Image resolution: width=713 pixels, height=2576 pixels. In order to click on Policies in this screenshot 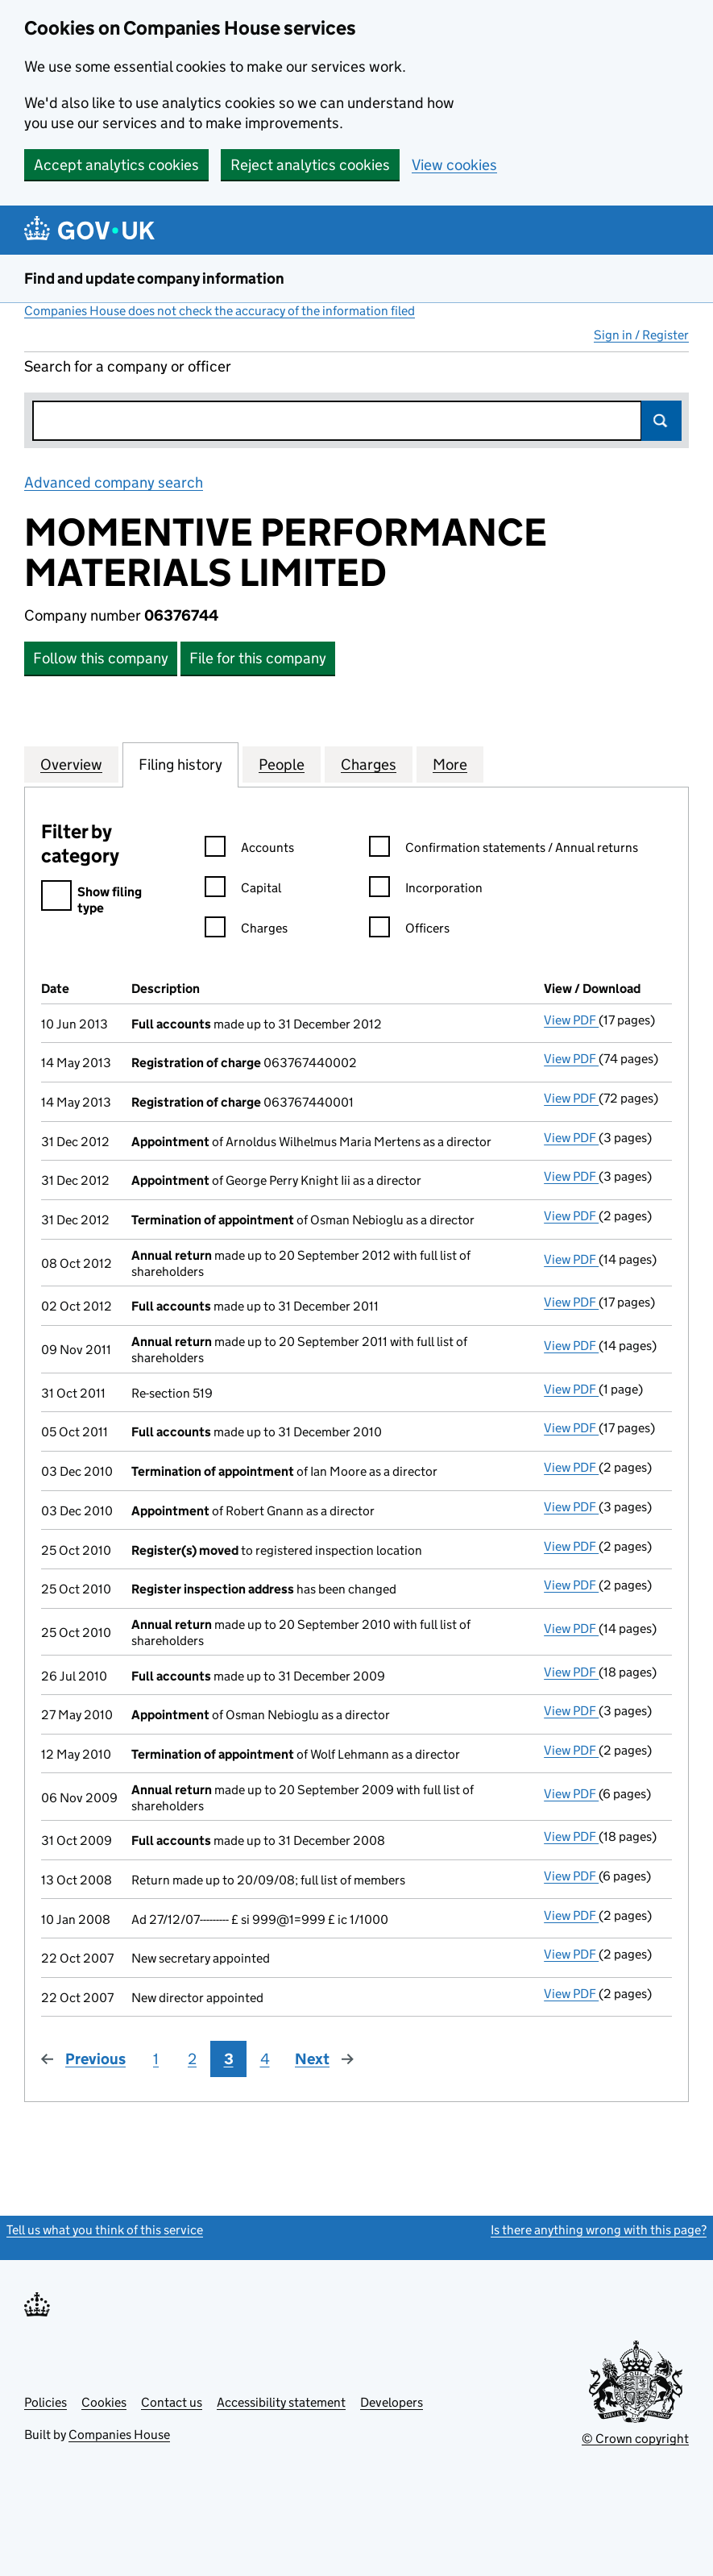, I will do `click(45, 2402)`.